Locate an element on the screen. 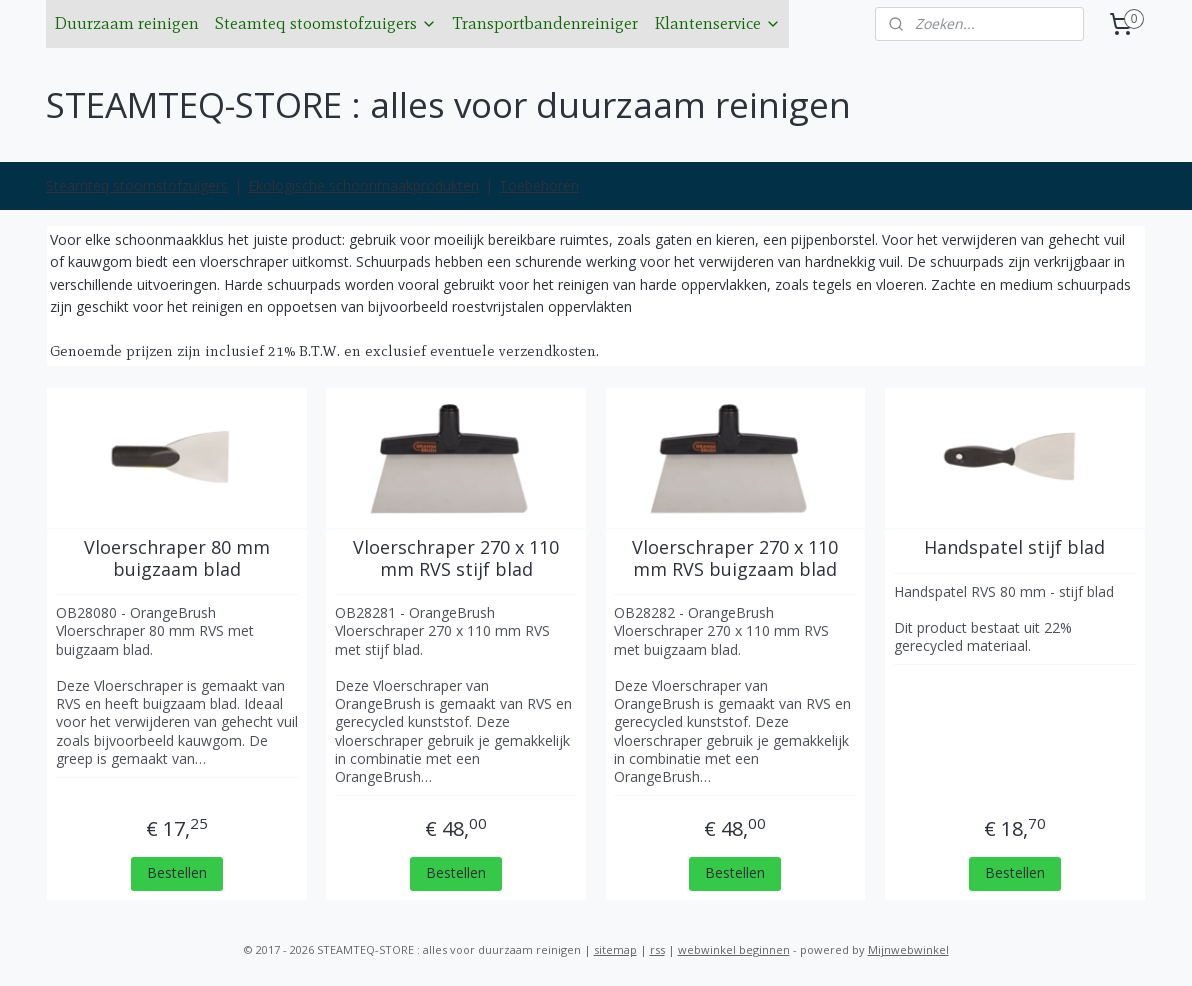 The width and height of the screenshot is (1192, 986). sitemap is located at coordinates (615, 949).